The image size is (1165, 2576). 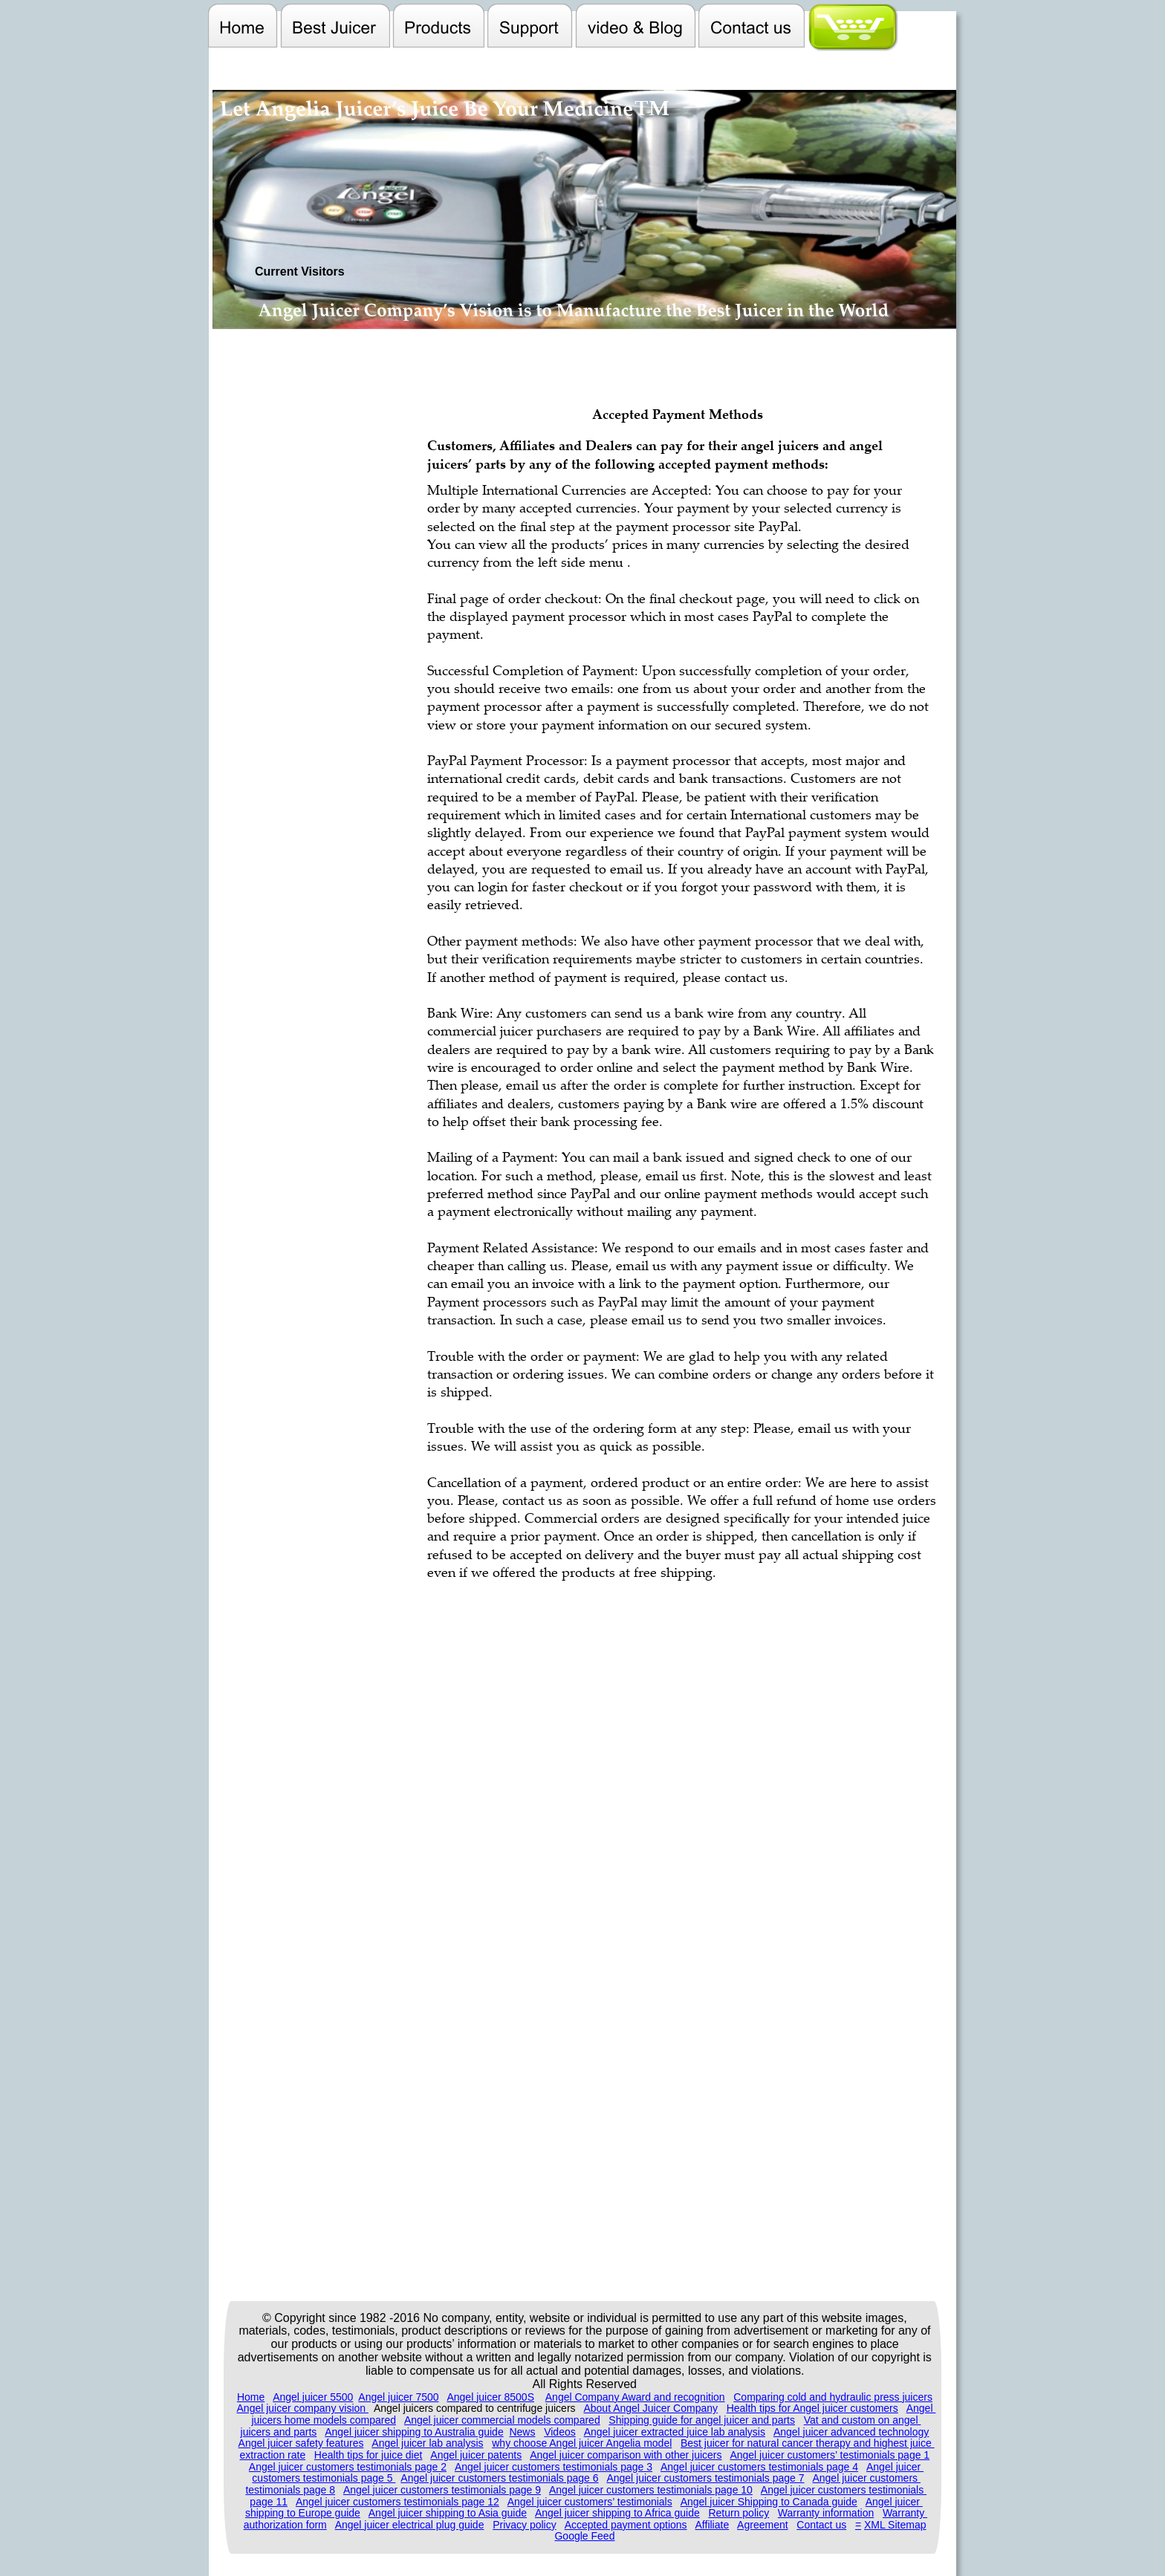 What do you see at coordinates (812, 2408) in the screenshot?
I see `Health tips for Angel juicer customers` at bounding box center [812, 2408].